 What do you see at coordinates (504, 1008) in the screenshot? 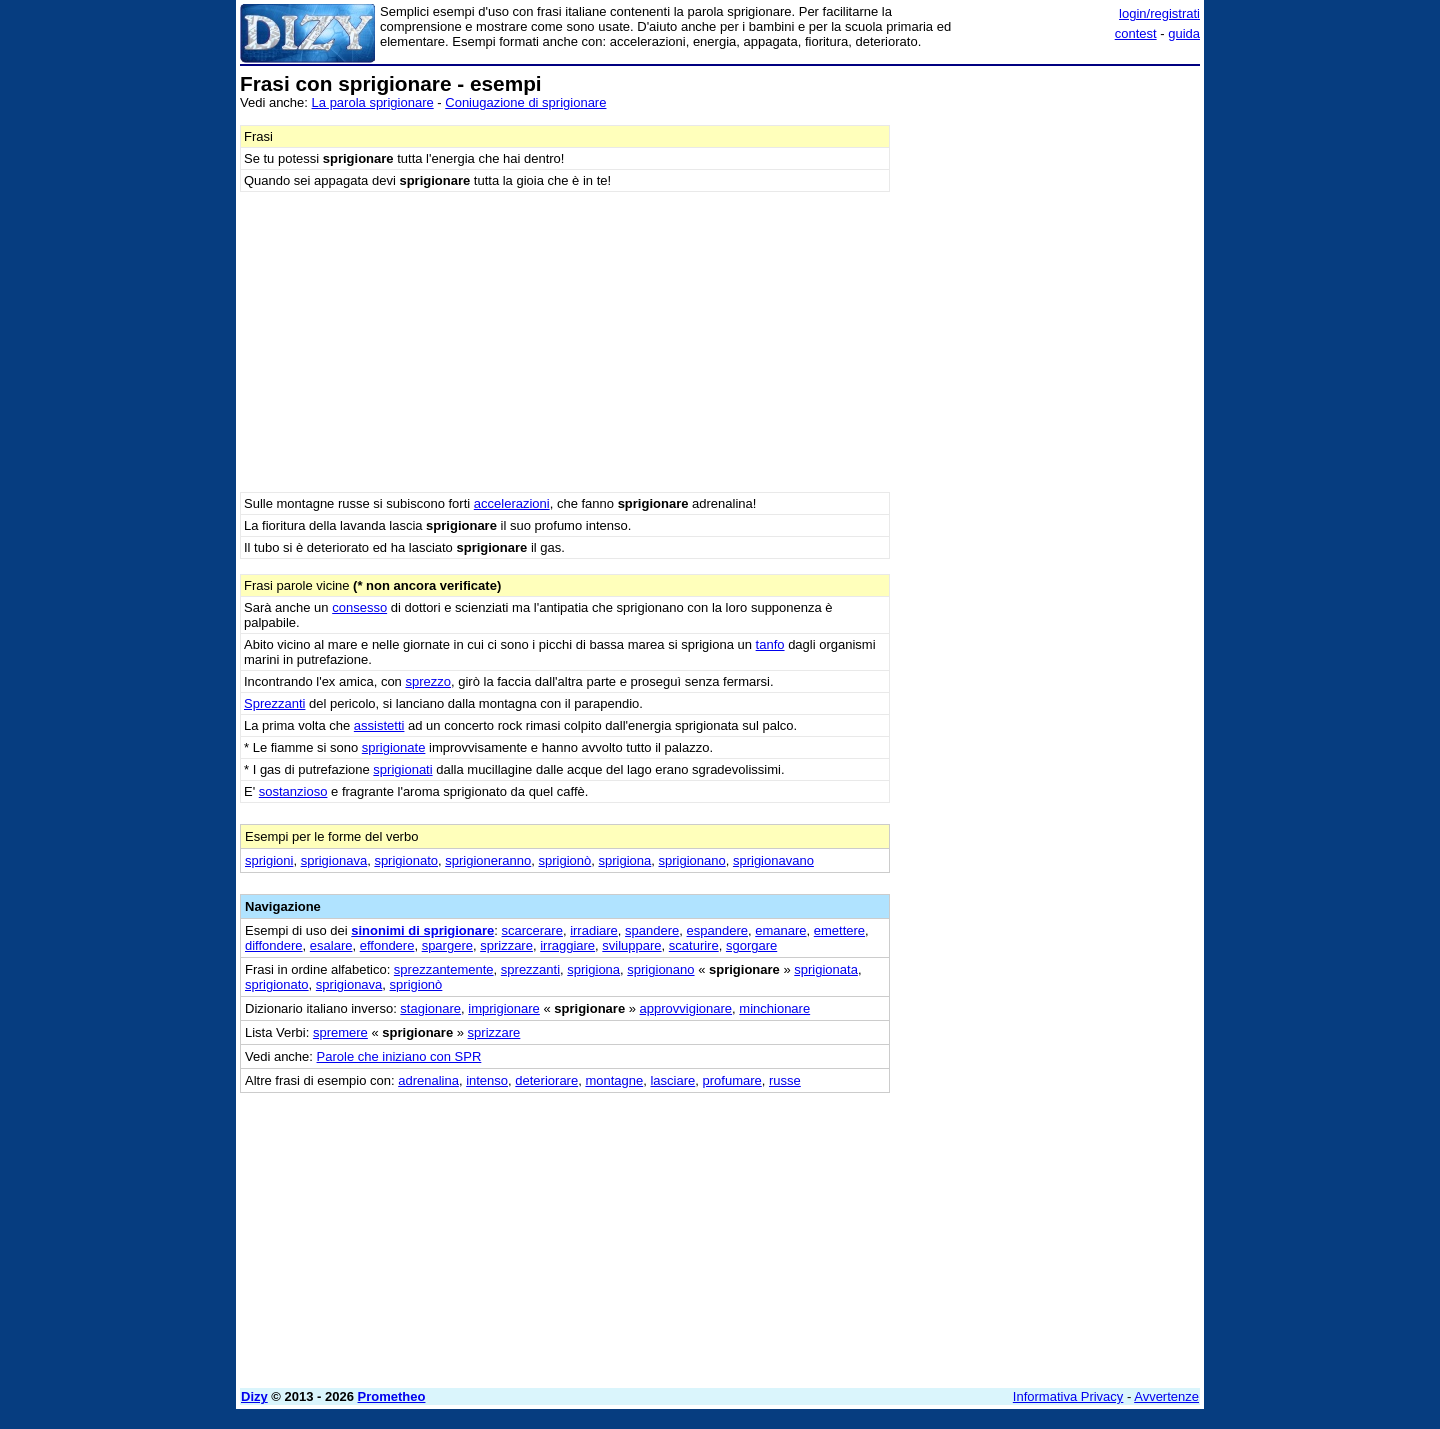
I see `imprigionare` at bounding box center [504, 1008].